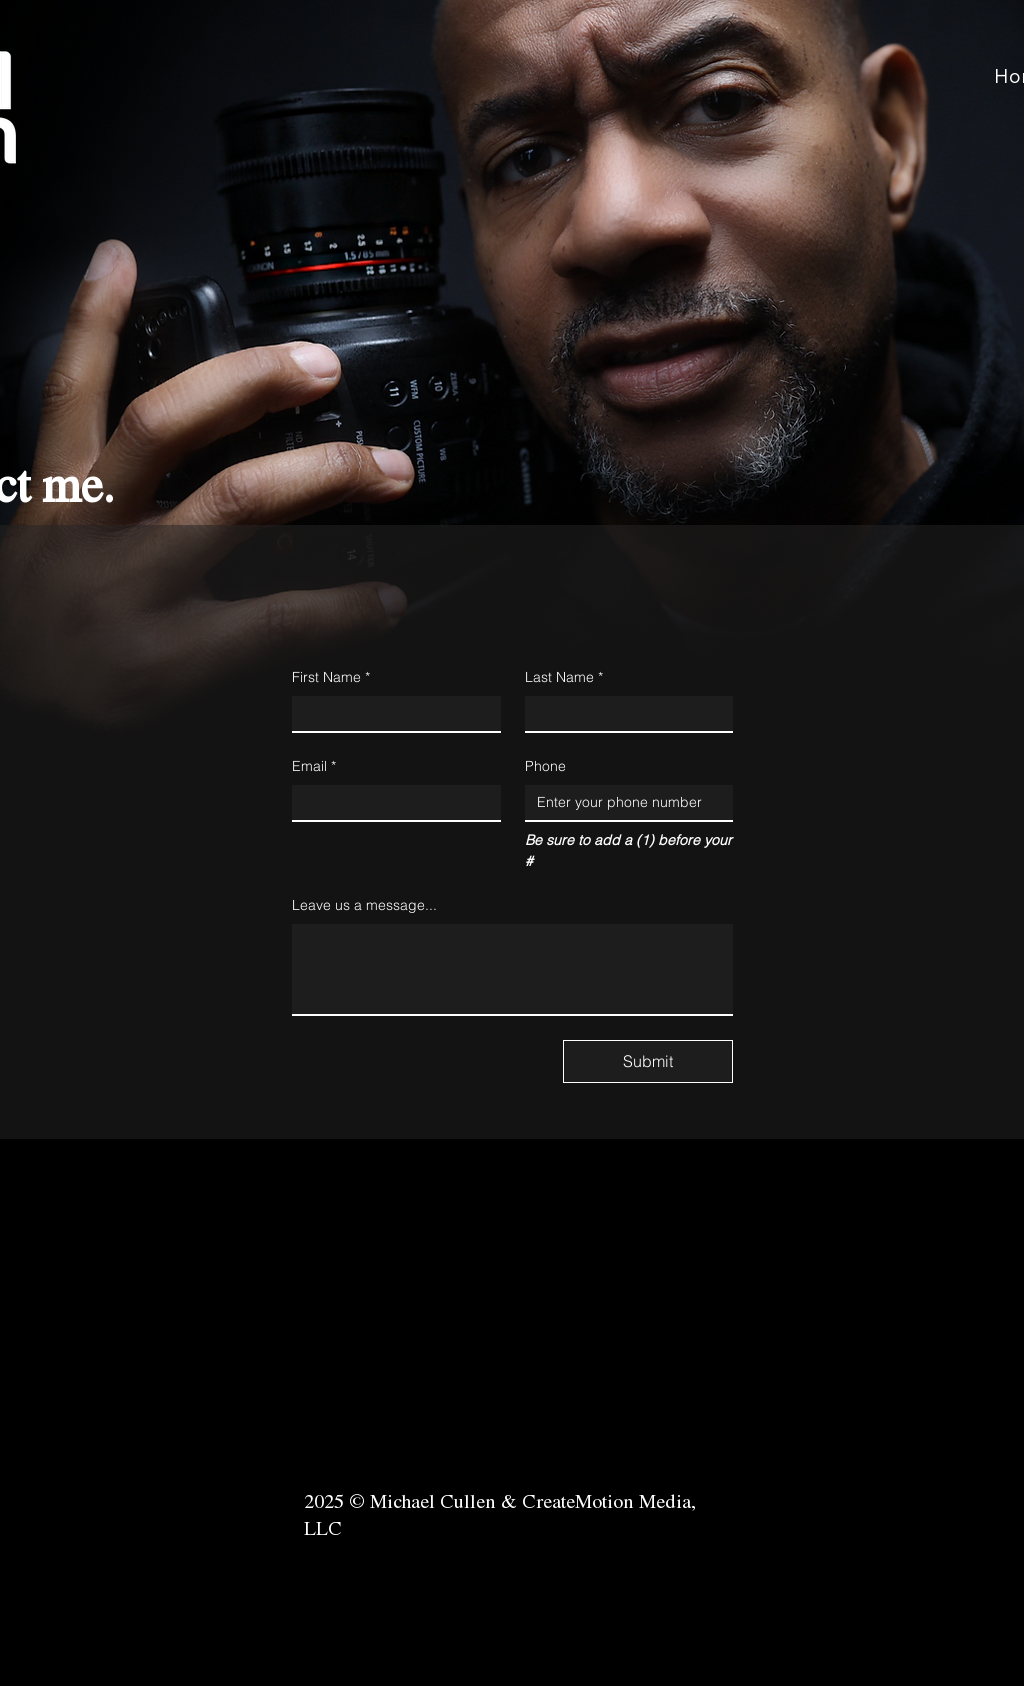 The image size is (1024, 1686). What do you see at coordinates (623, 803) in the screenshot?
I see `[Phone. Phone]` at bounding box center [623, 803].